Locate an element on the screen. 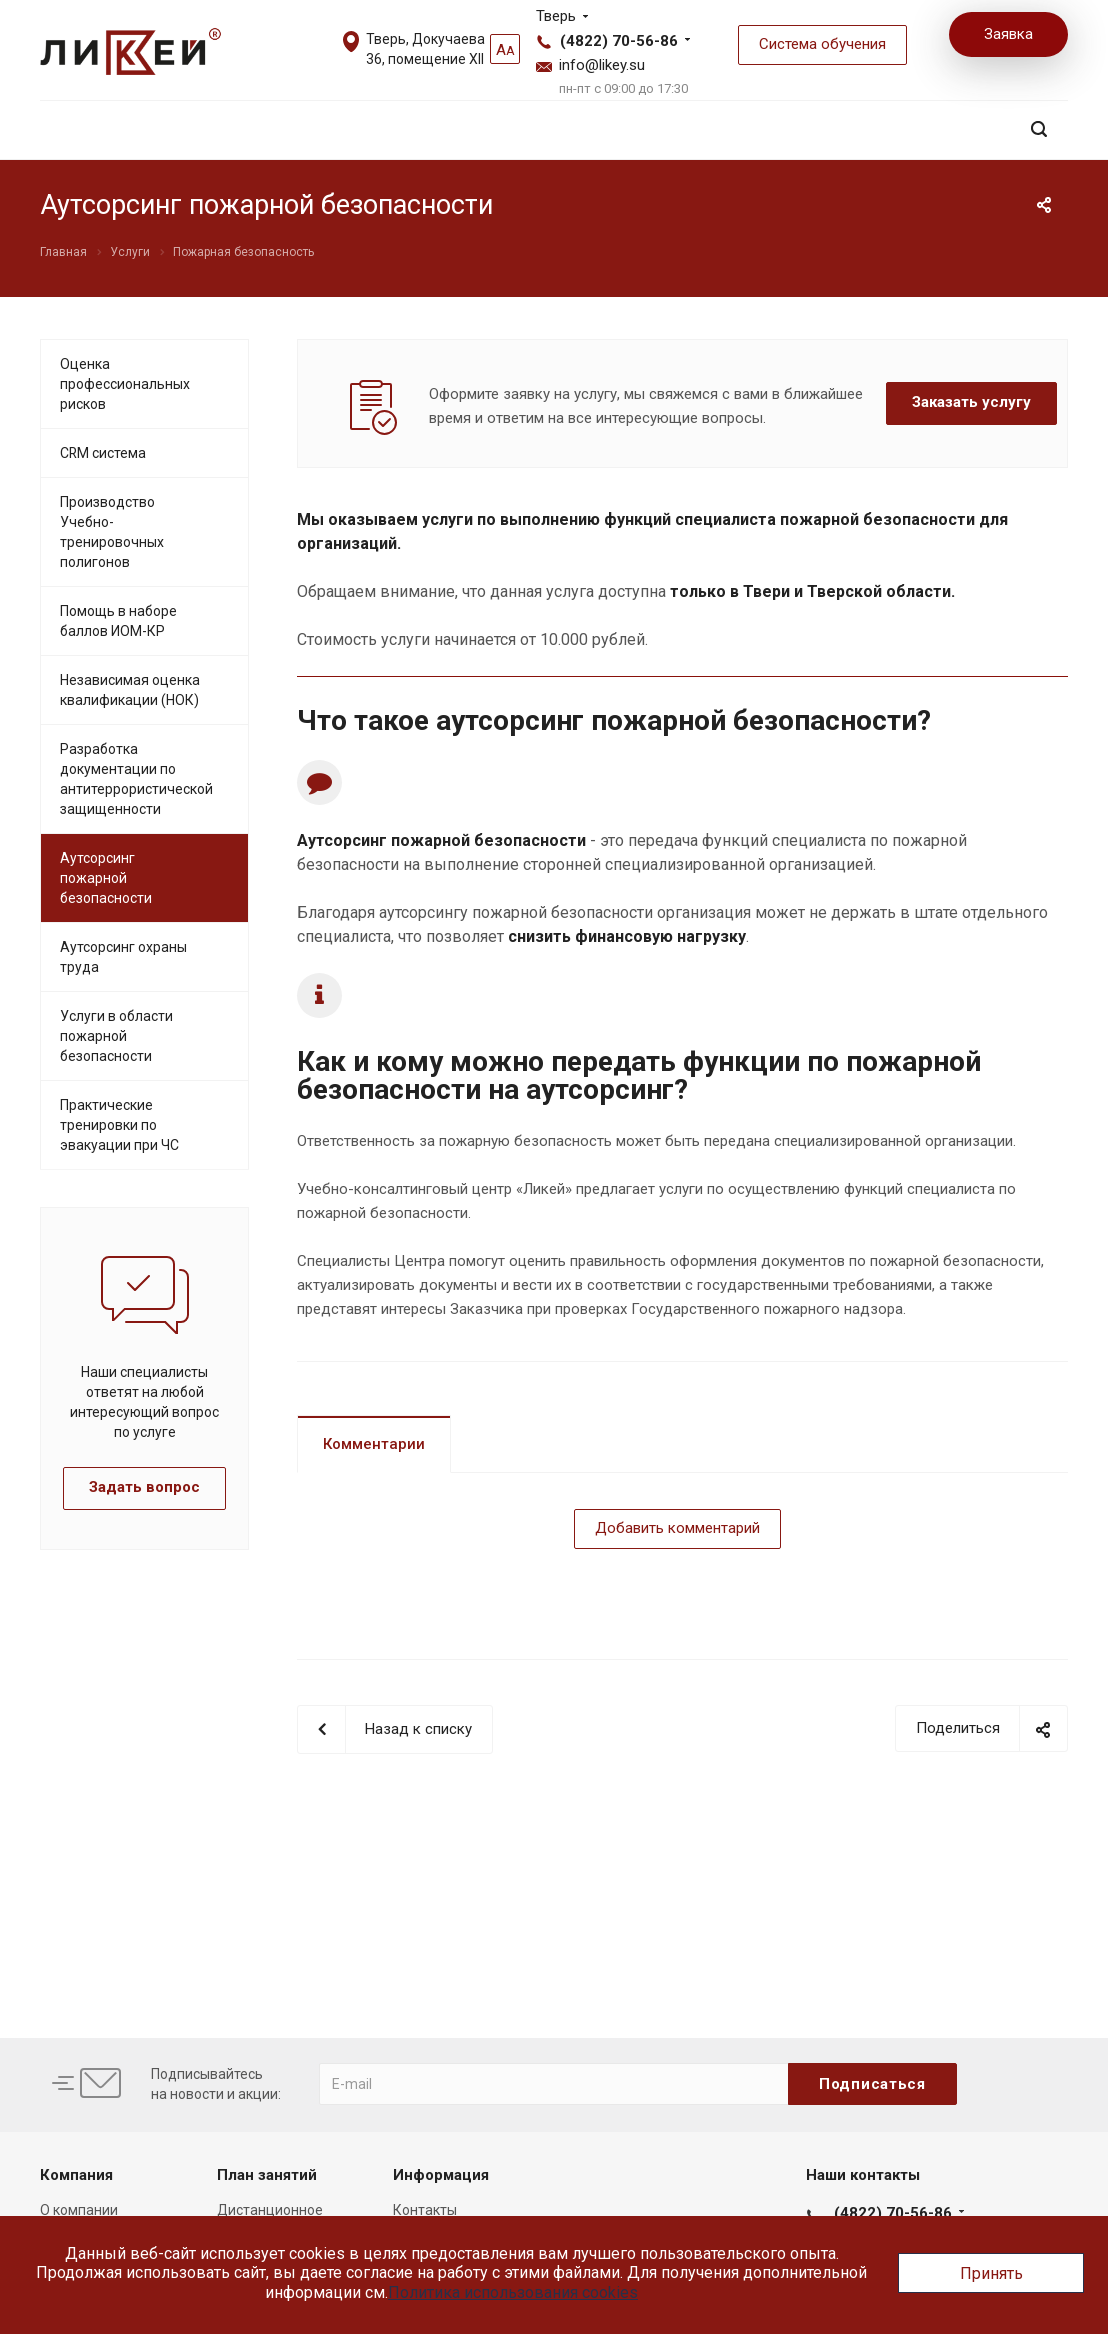 The image size is (1108, 2334). План занятий is located at coordinates (267, 2175).